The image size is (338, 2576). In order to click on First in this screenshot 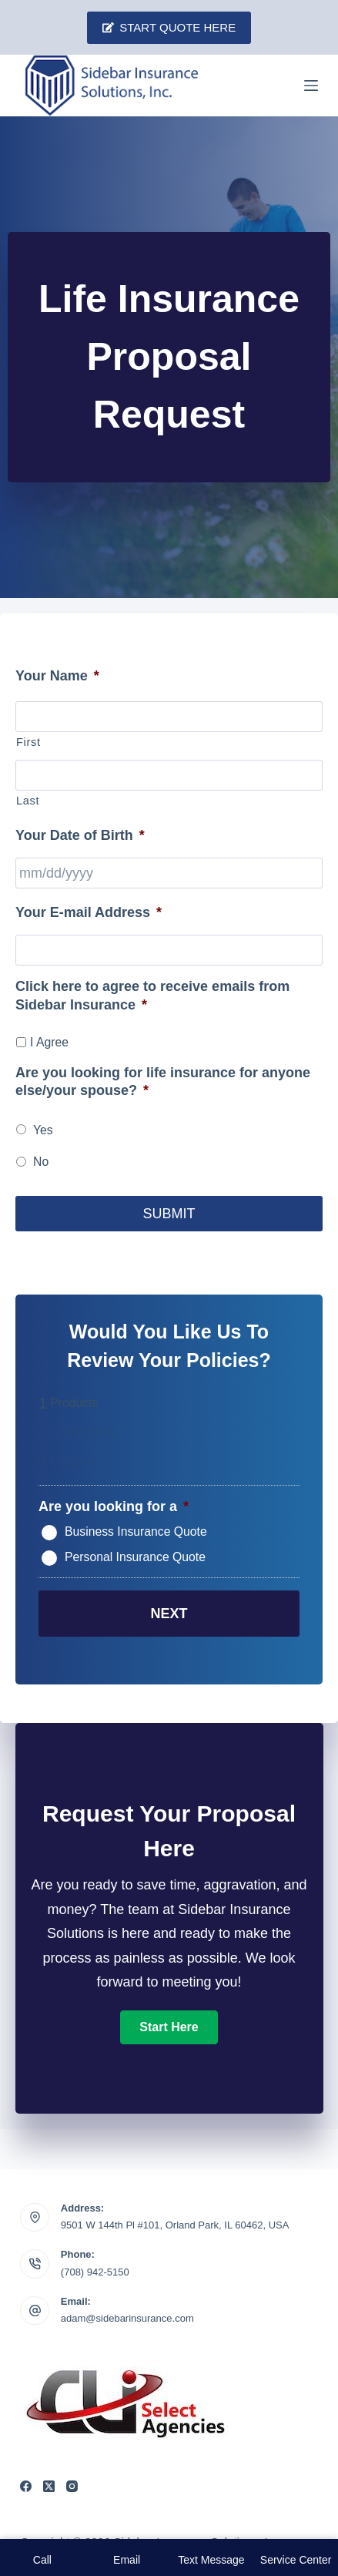, I will do `click(28, 742)`.